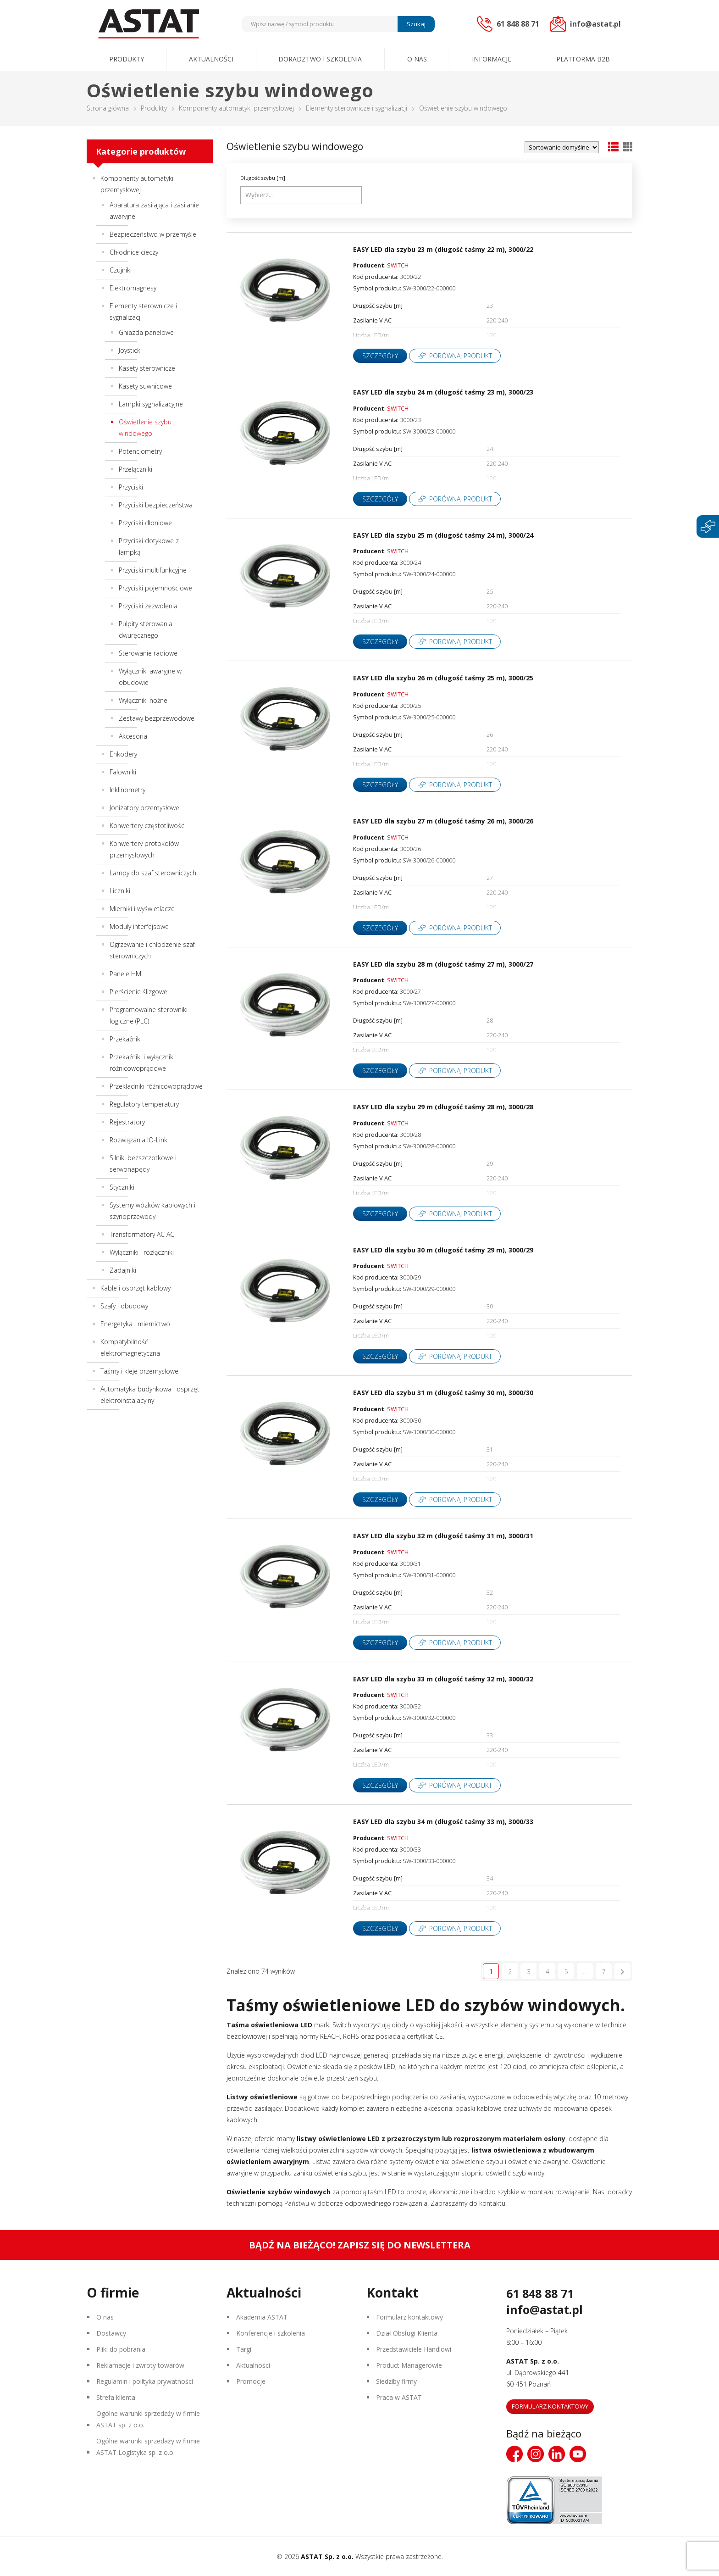 The height and width of the screenshot is (2576, 719). I want to click on 61 848 88 71, so click(540, 2293).